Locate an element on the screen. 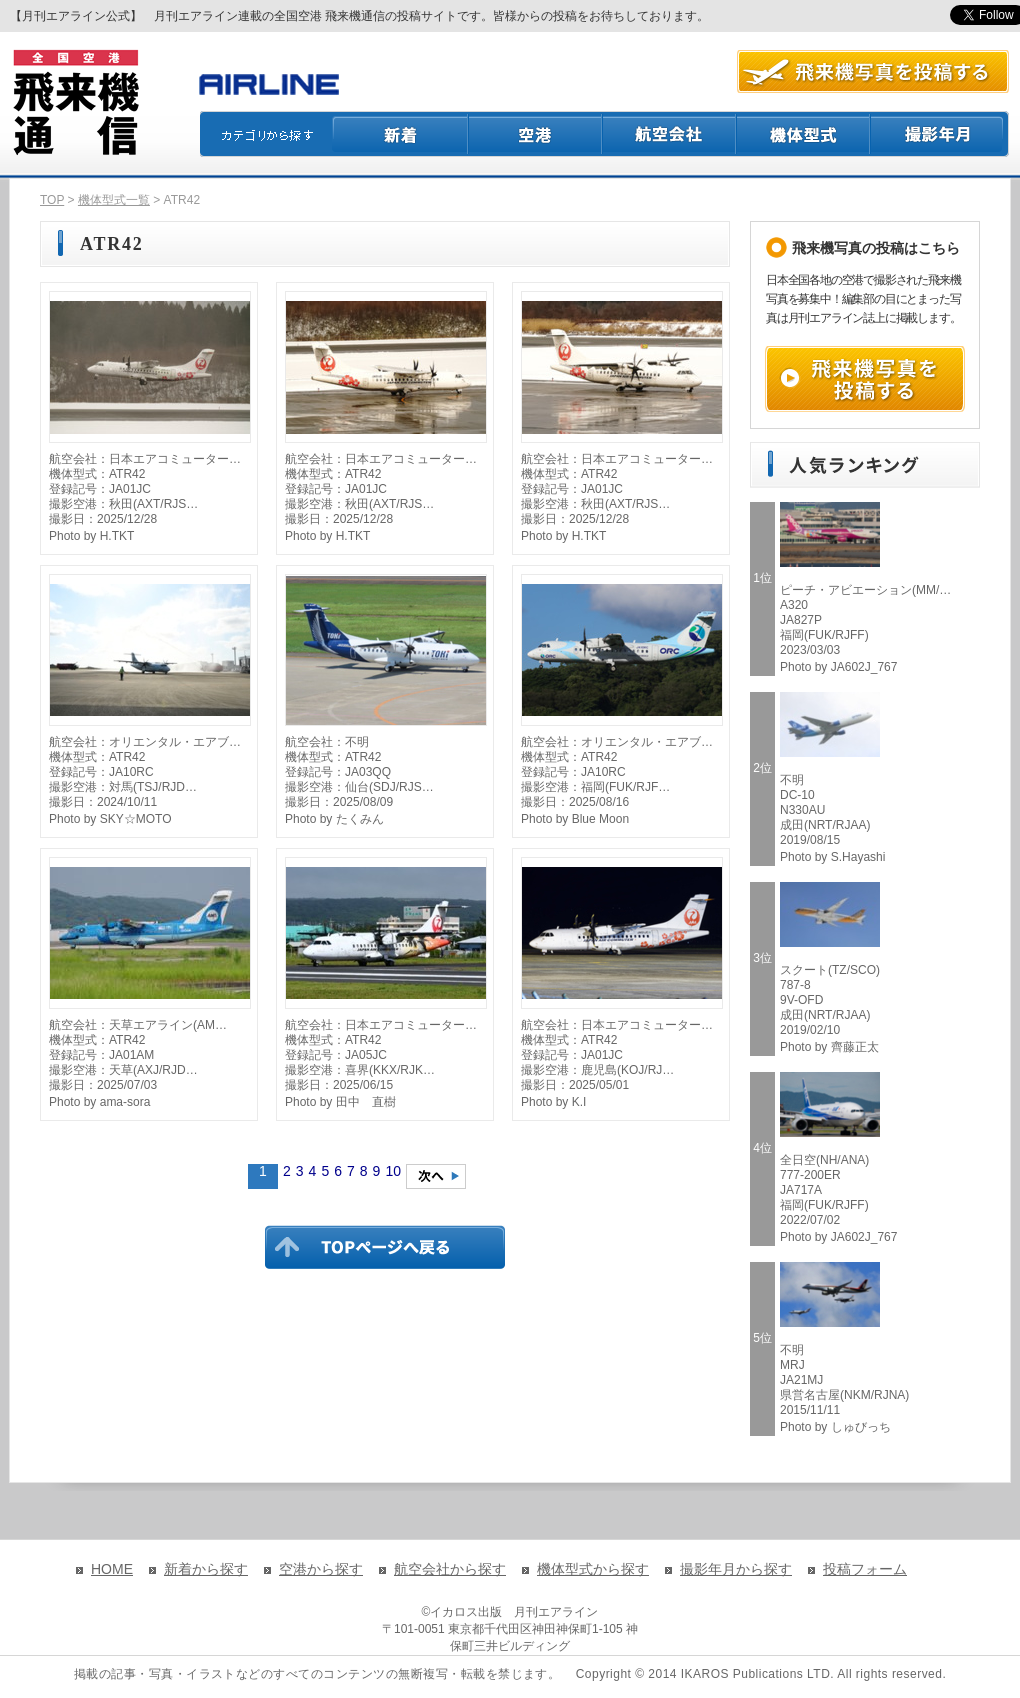 The height and width of the screenshot is (1698, 1020). 撮影年月から探す is located at coordinates (736, 1569).